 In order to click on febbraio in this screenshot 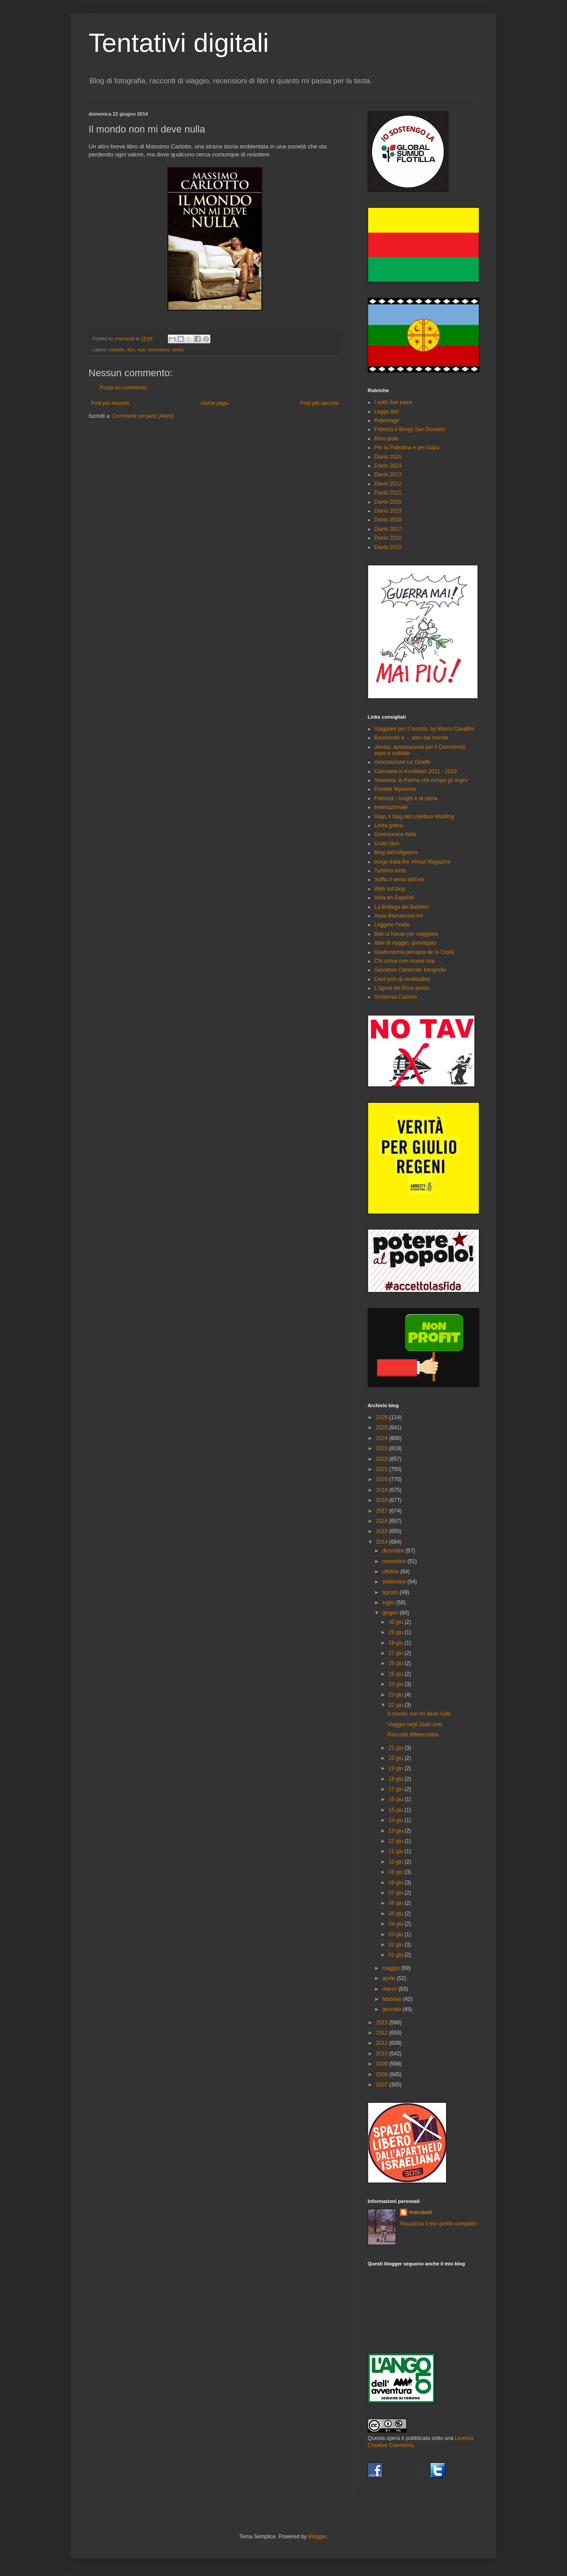, I will do `click(392, 1999)`.